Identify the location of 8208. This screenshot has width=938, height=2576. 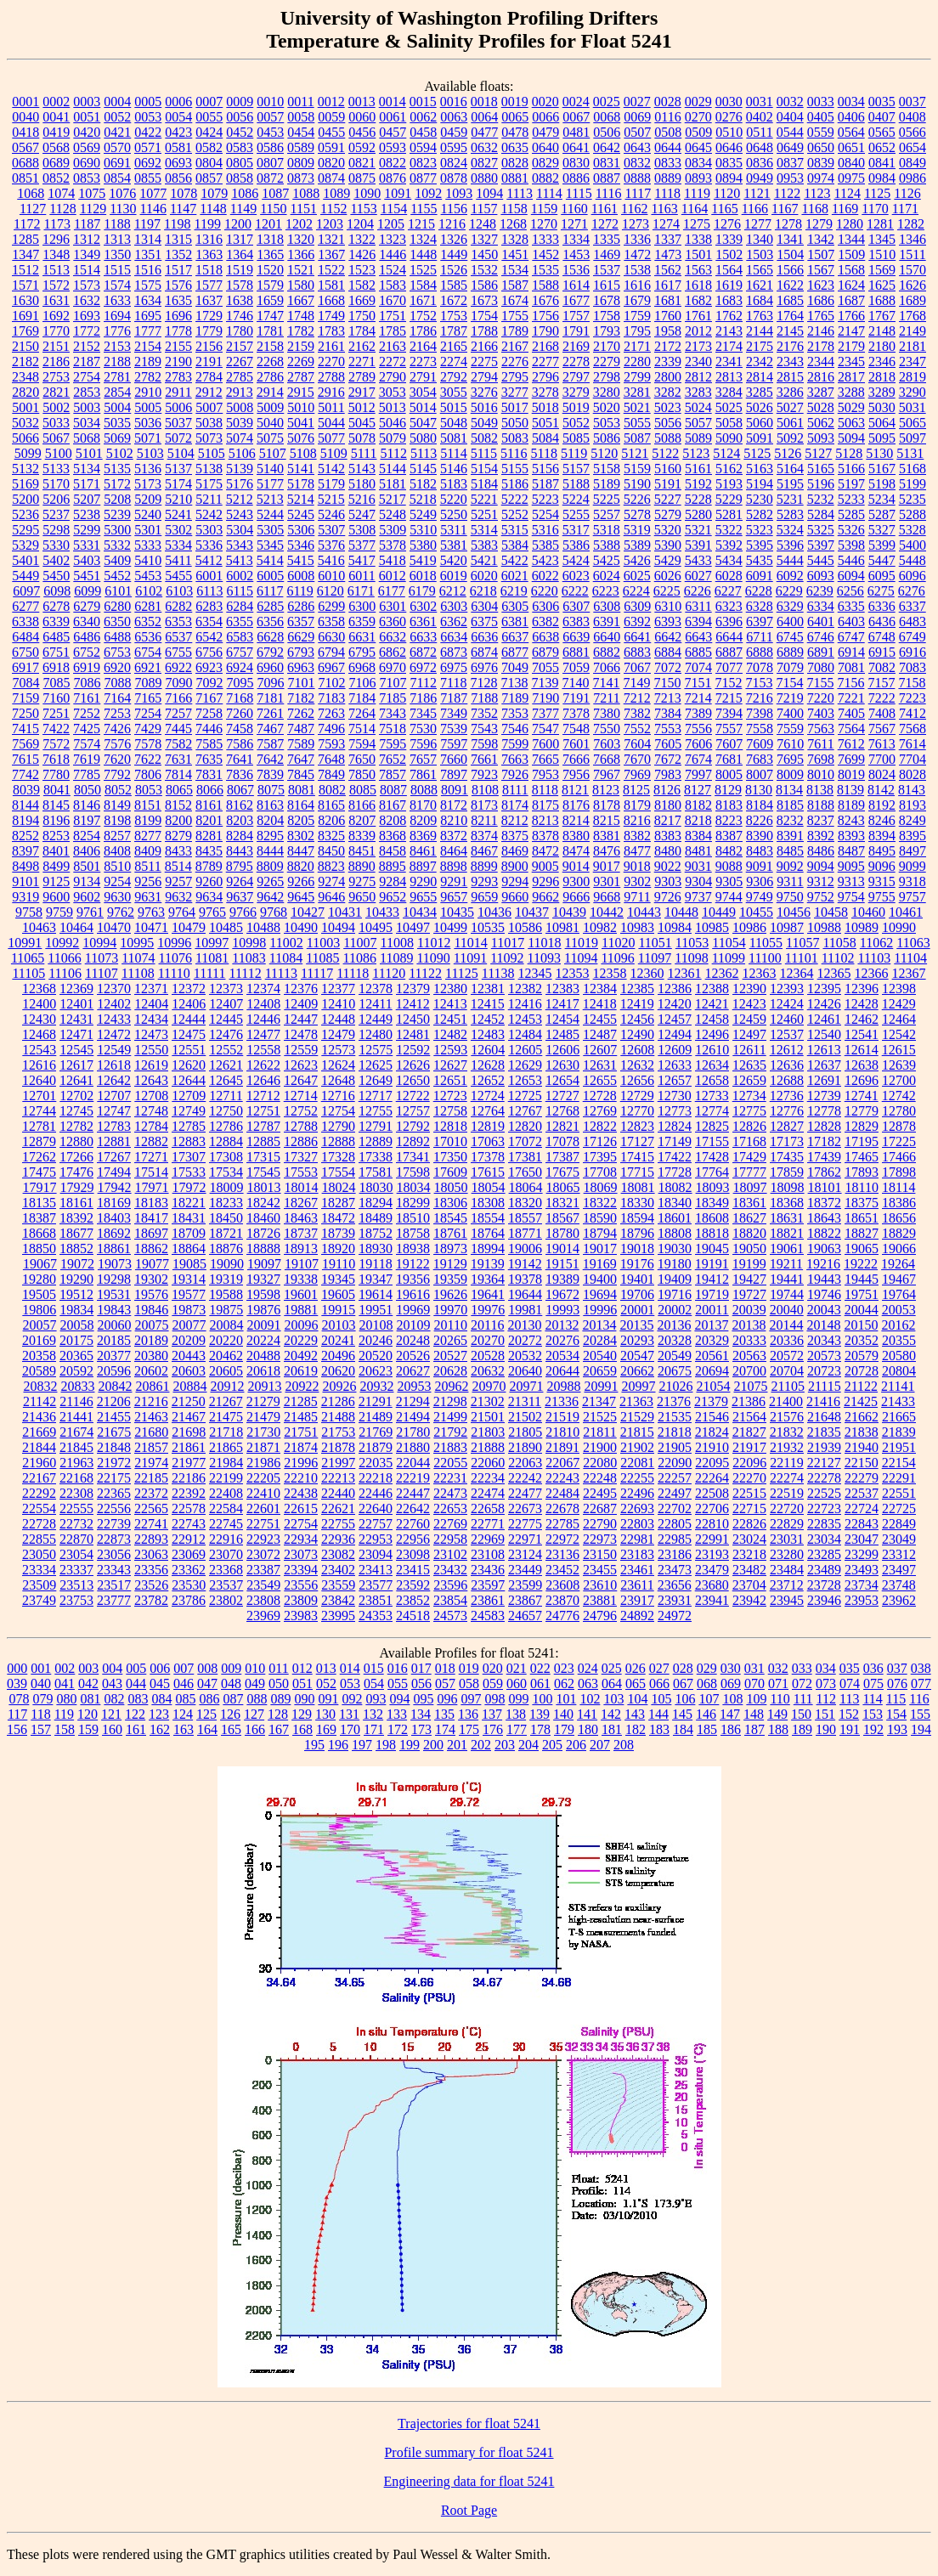
(392, 820).